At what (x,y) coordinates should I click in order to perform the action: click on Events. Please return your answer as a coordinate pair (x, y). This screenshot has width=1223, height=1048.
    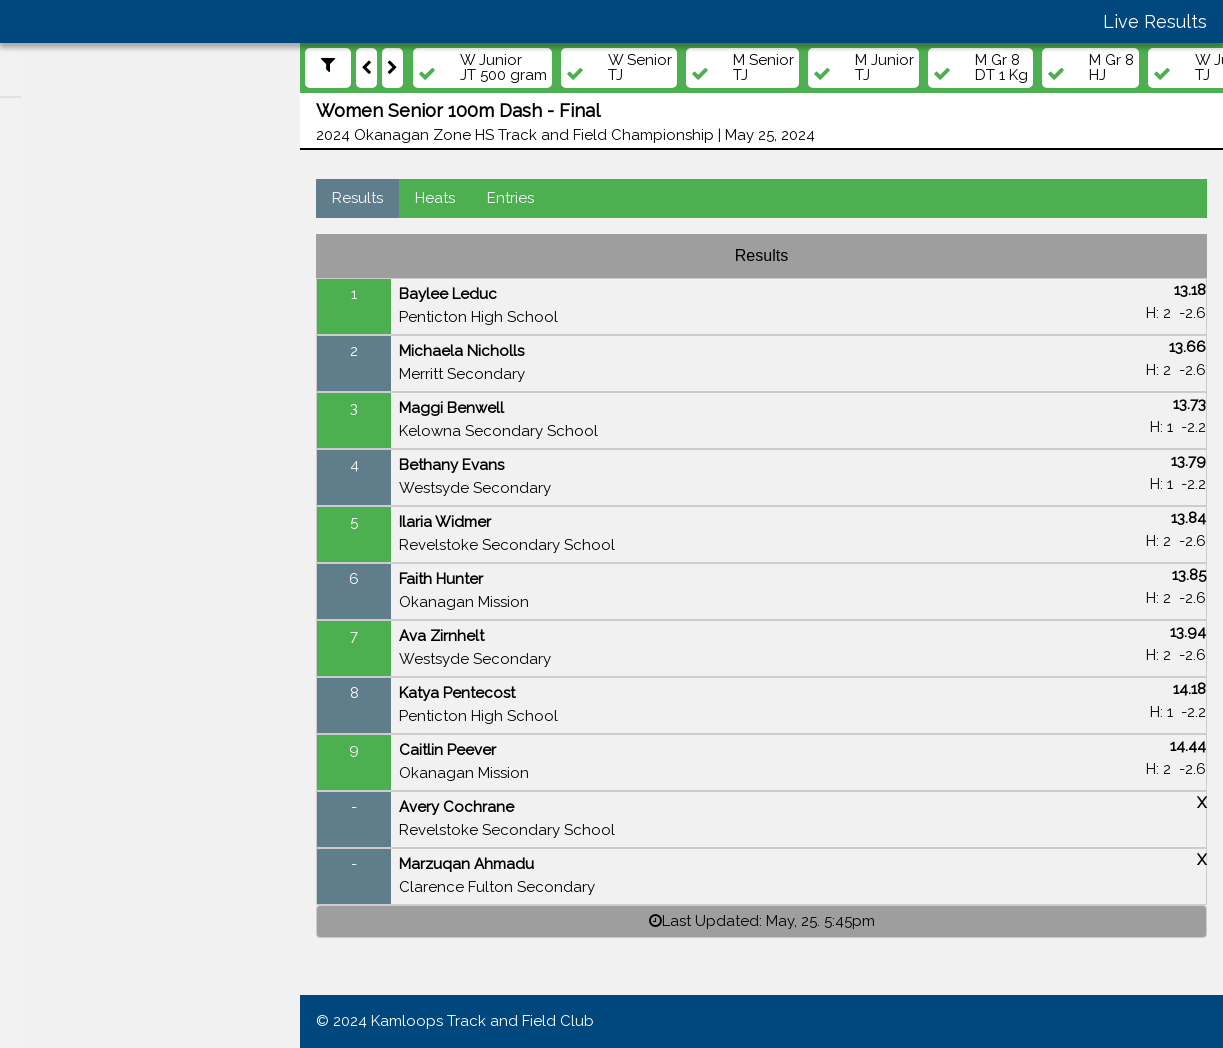
    Looking at the image, I should click on (51, 341).